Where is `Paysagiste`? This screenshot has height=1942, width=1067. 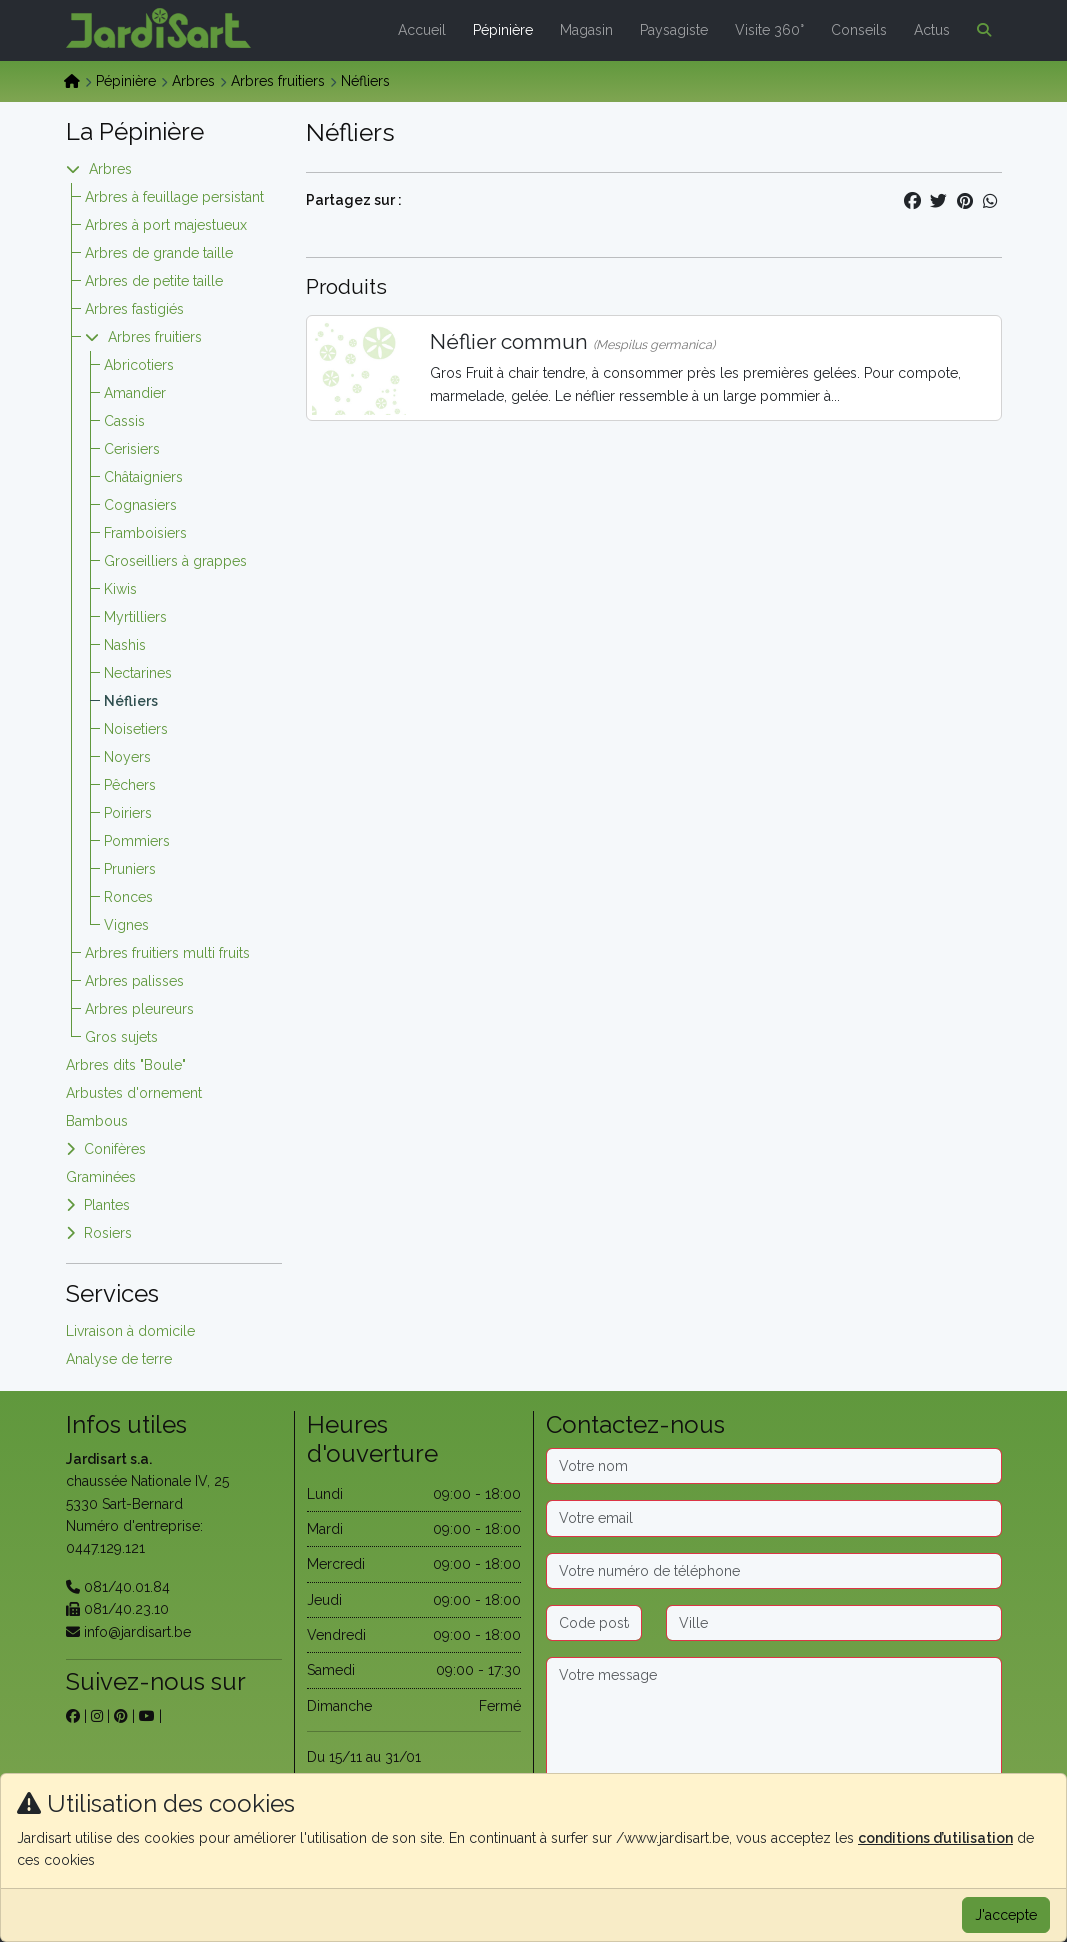 Paysagiste is located at coordinates (674, 30).